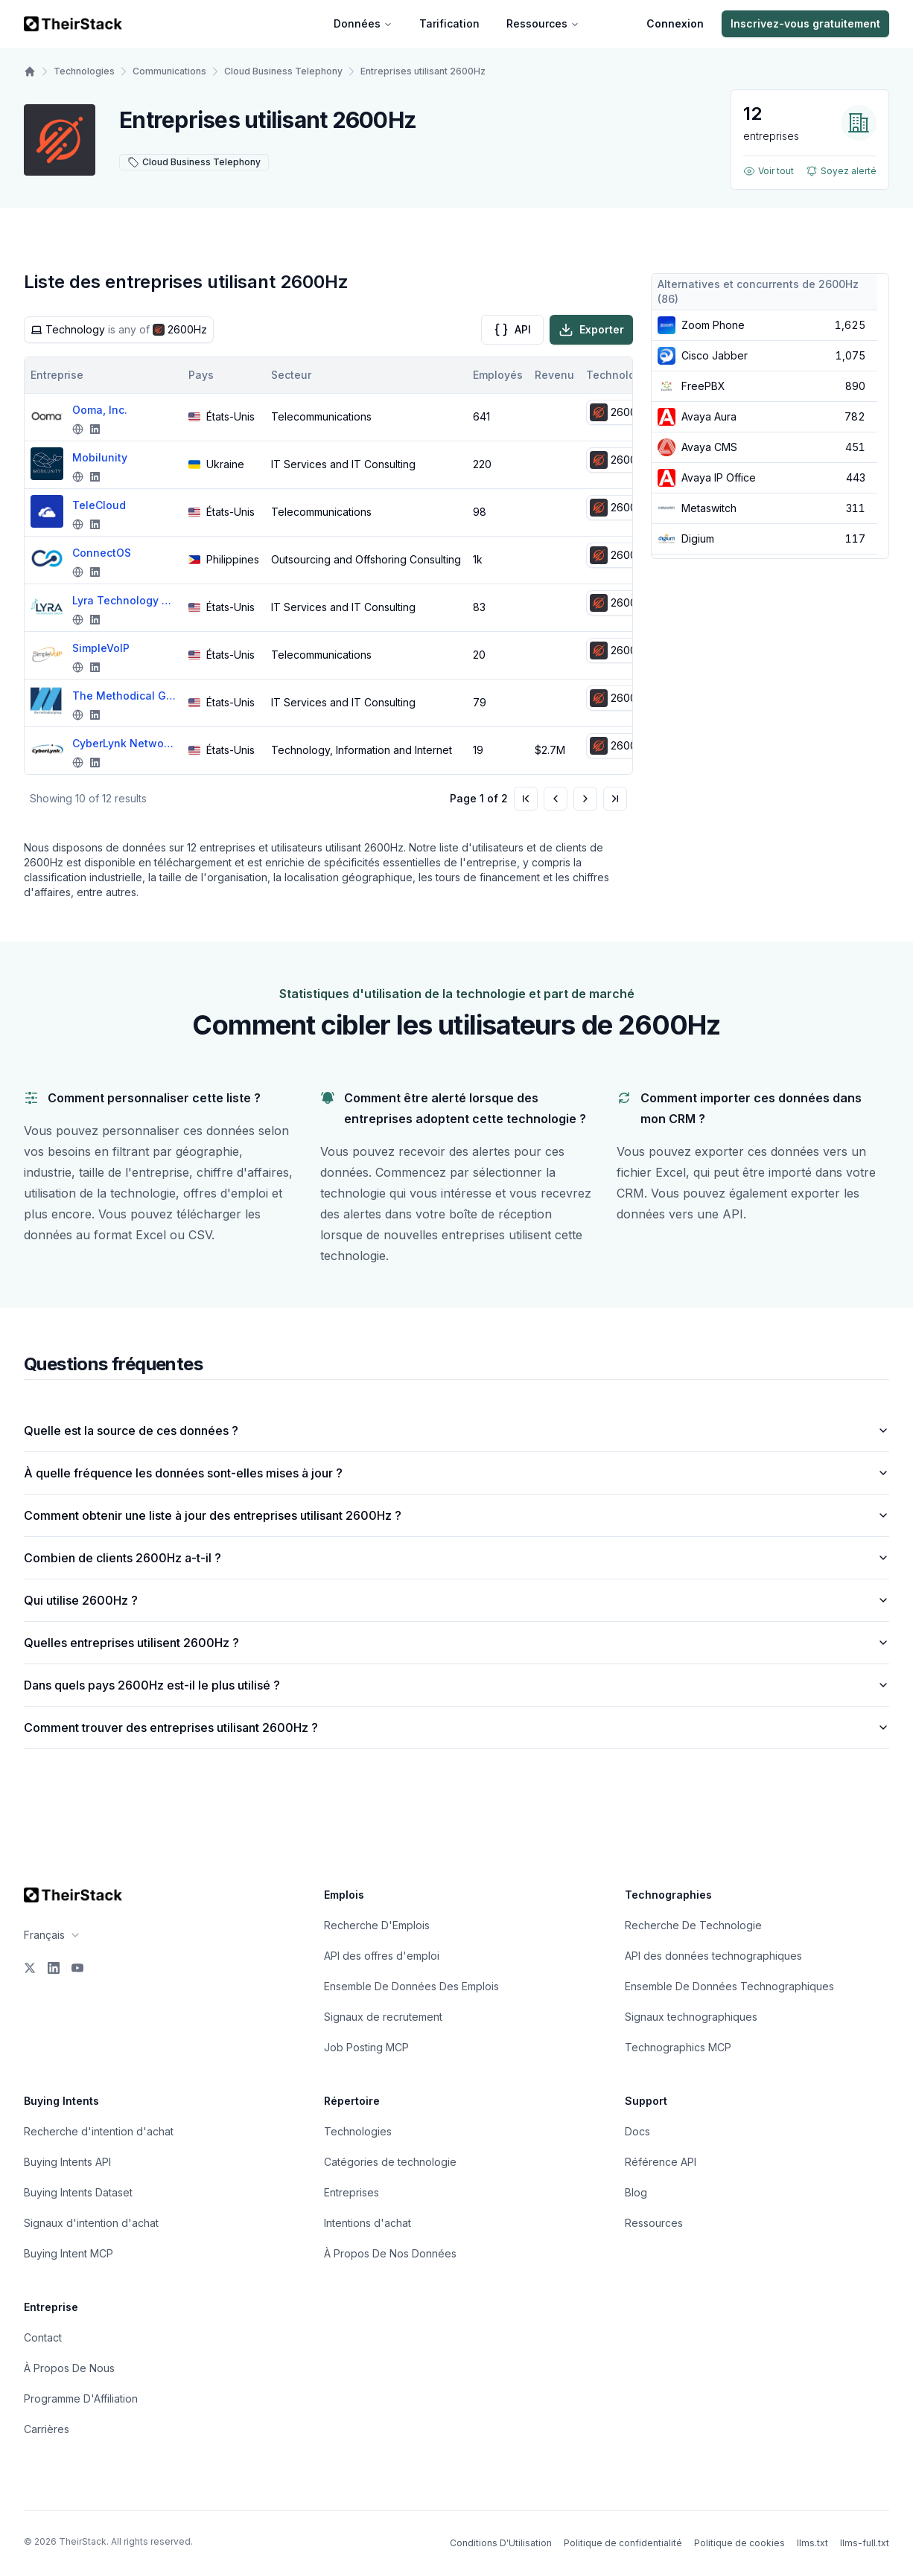  Describe the element at coordinates (78, 2192) in the screenshot. I see `Buying Intents Dataset` at that location.